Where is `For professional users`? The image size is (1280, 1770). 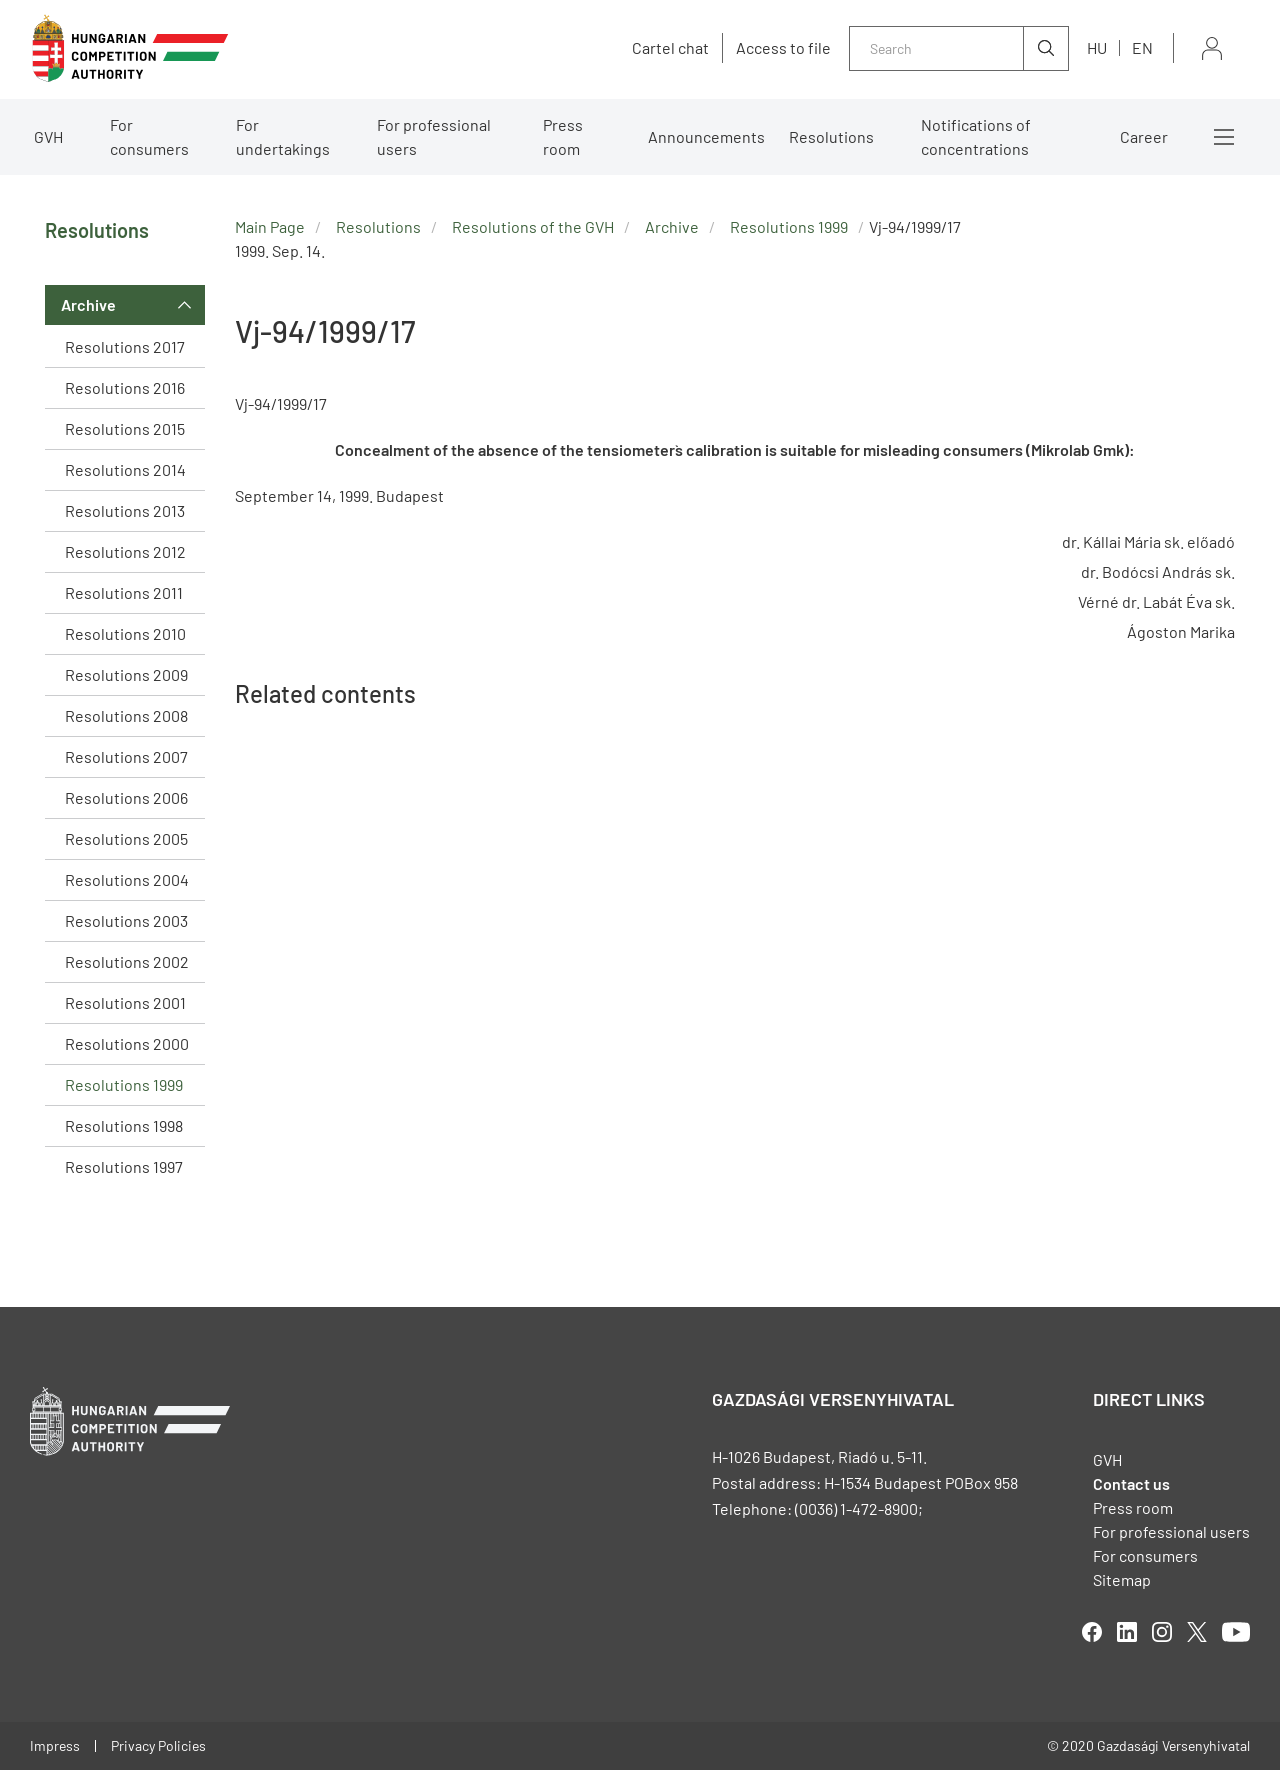
For professional users is located at coordinates (434, 136).